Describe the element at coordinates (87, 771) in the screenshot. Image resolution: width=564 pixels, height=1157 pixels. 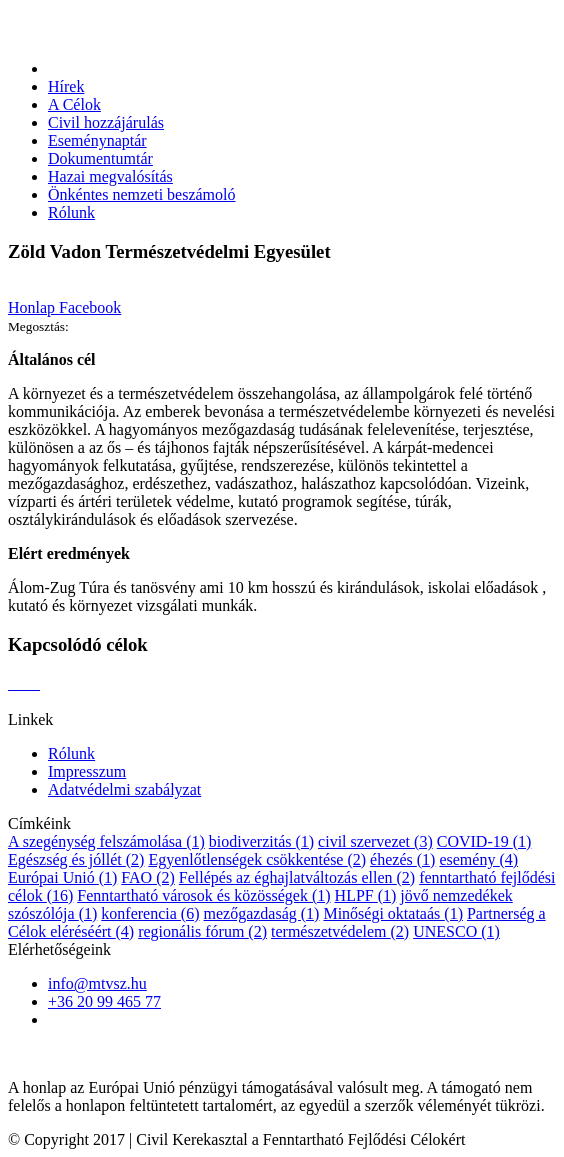
I see `Impresszum` at that location.